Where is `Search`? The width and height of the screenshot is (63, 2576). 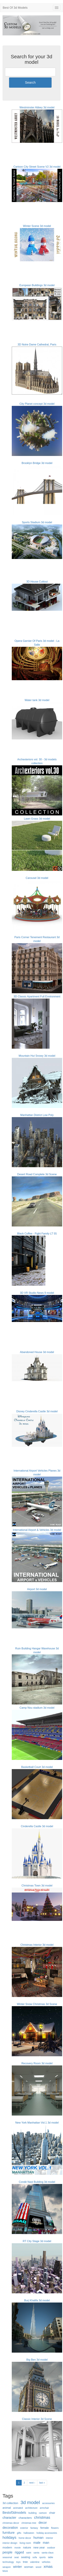 Search is located at coordinates (30, 82).